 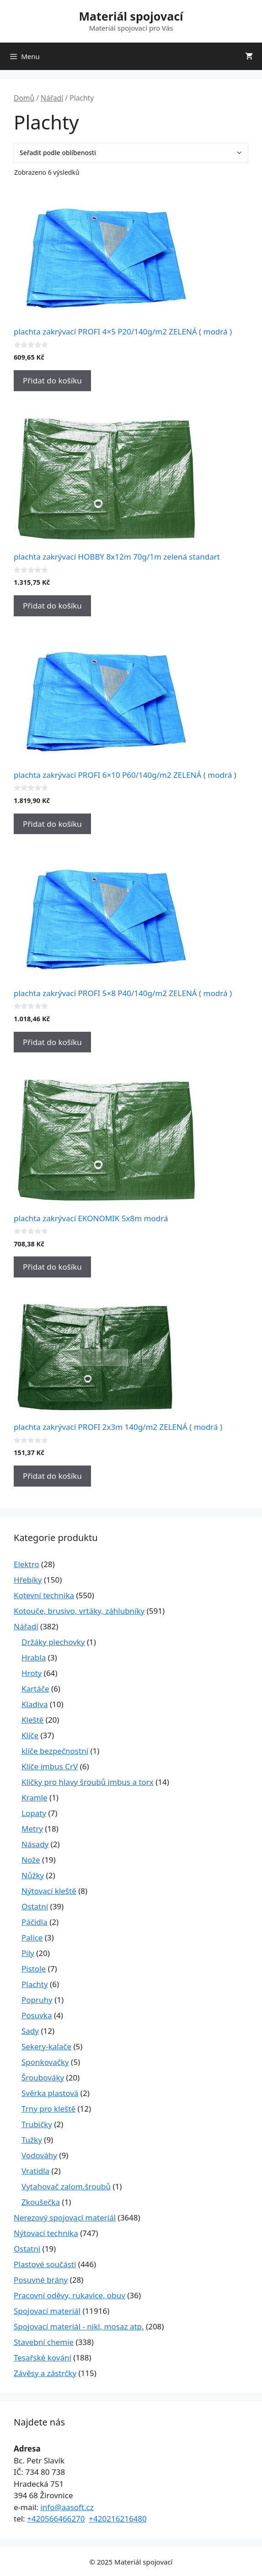 What do you see at coordinates (79, 2326) in the screenshot?
I see `Spojovací materiál - nikl, mosaz atp.` at bounding box center [79, 2326].